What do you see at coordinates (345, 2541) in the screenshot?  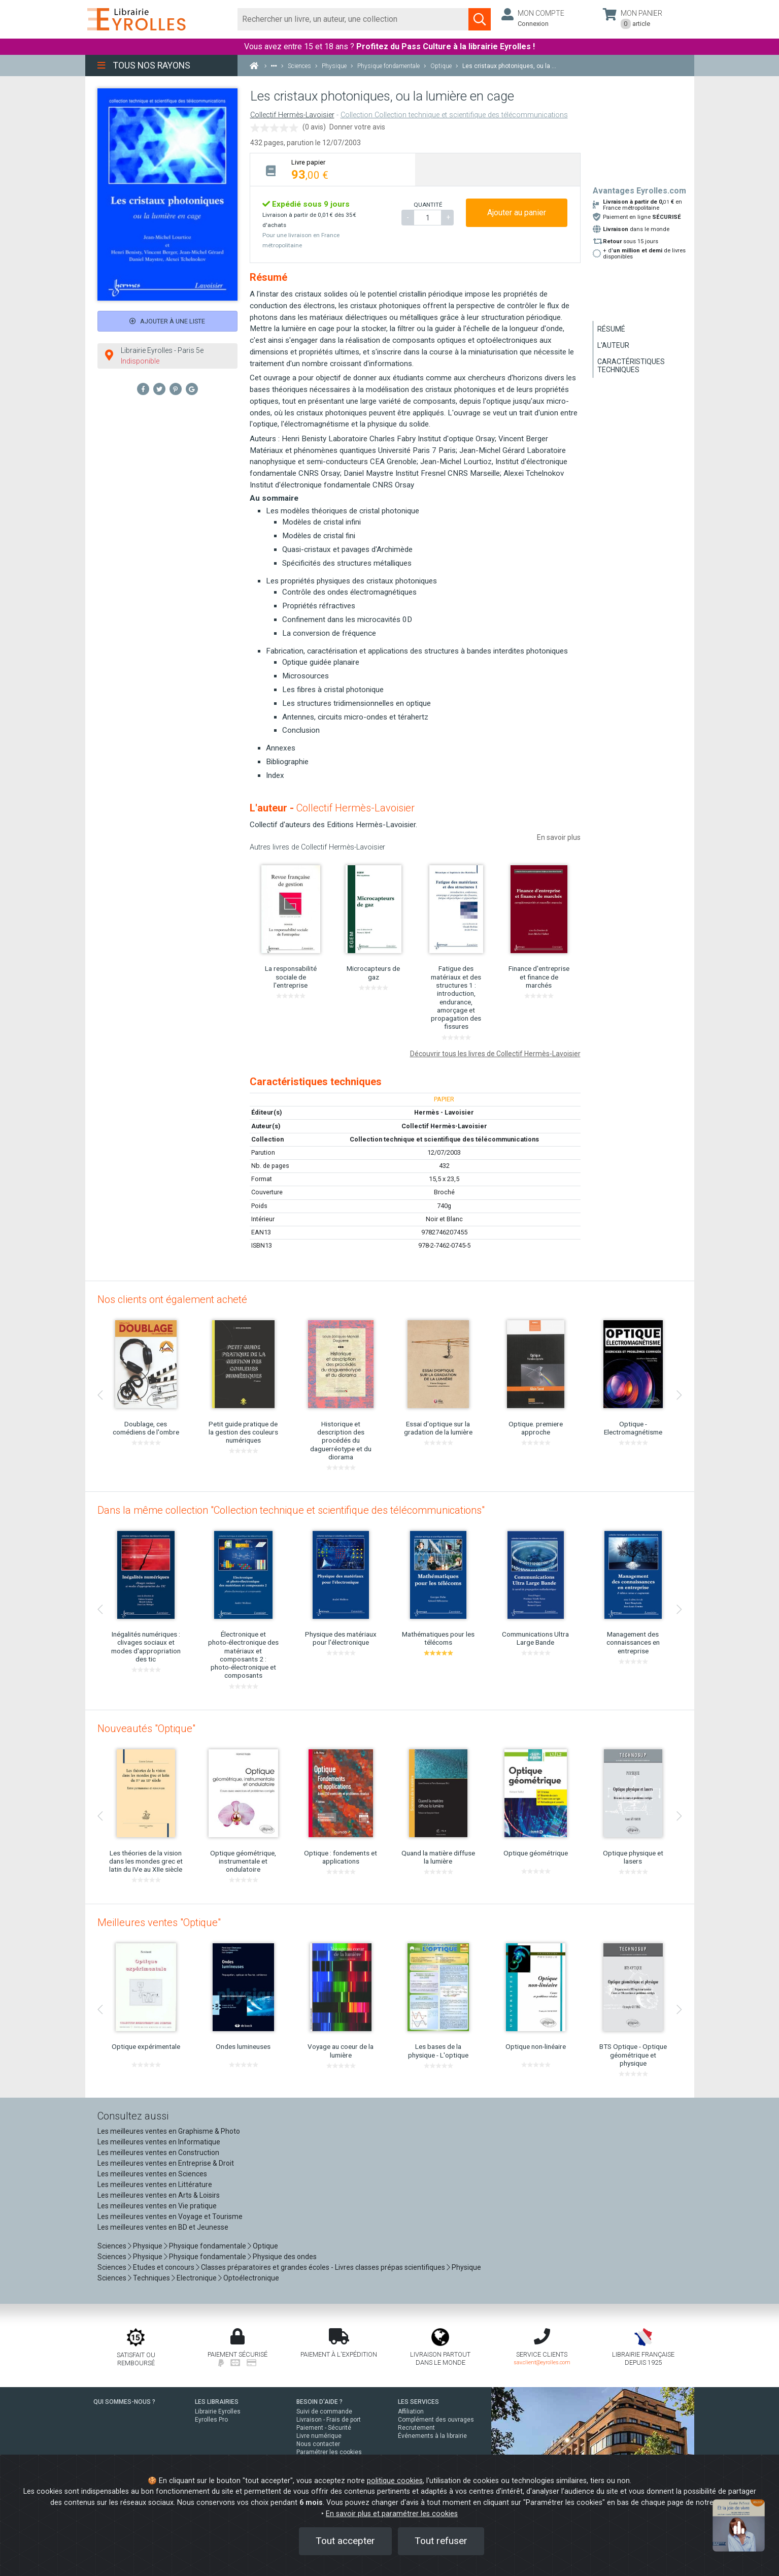 I see `Tout accepter` at bounding box center [345, 2541].